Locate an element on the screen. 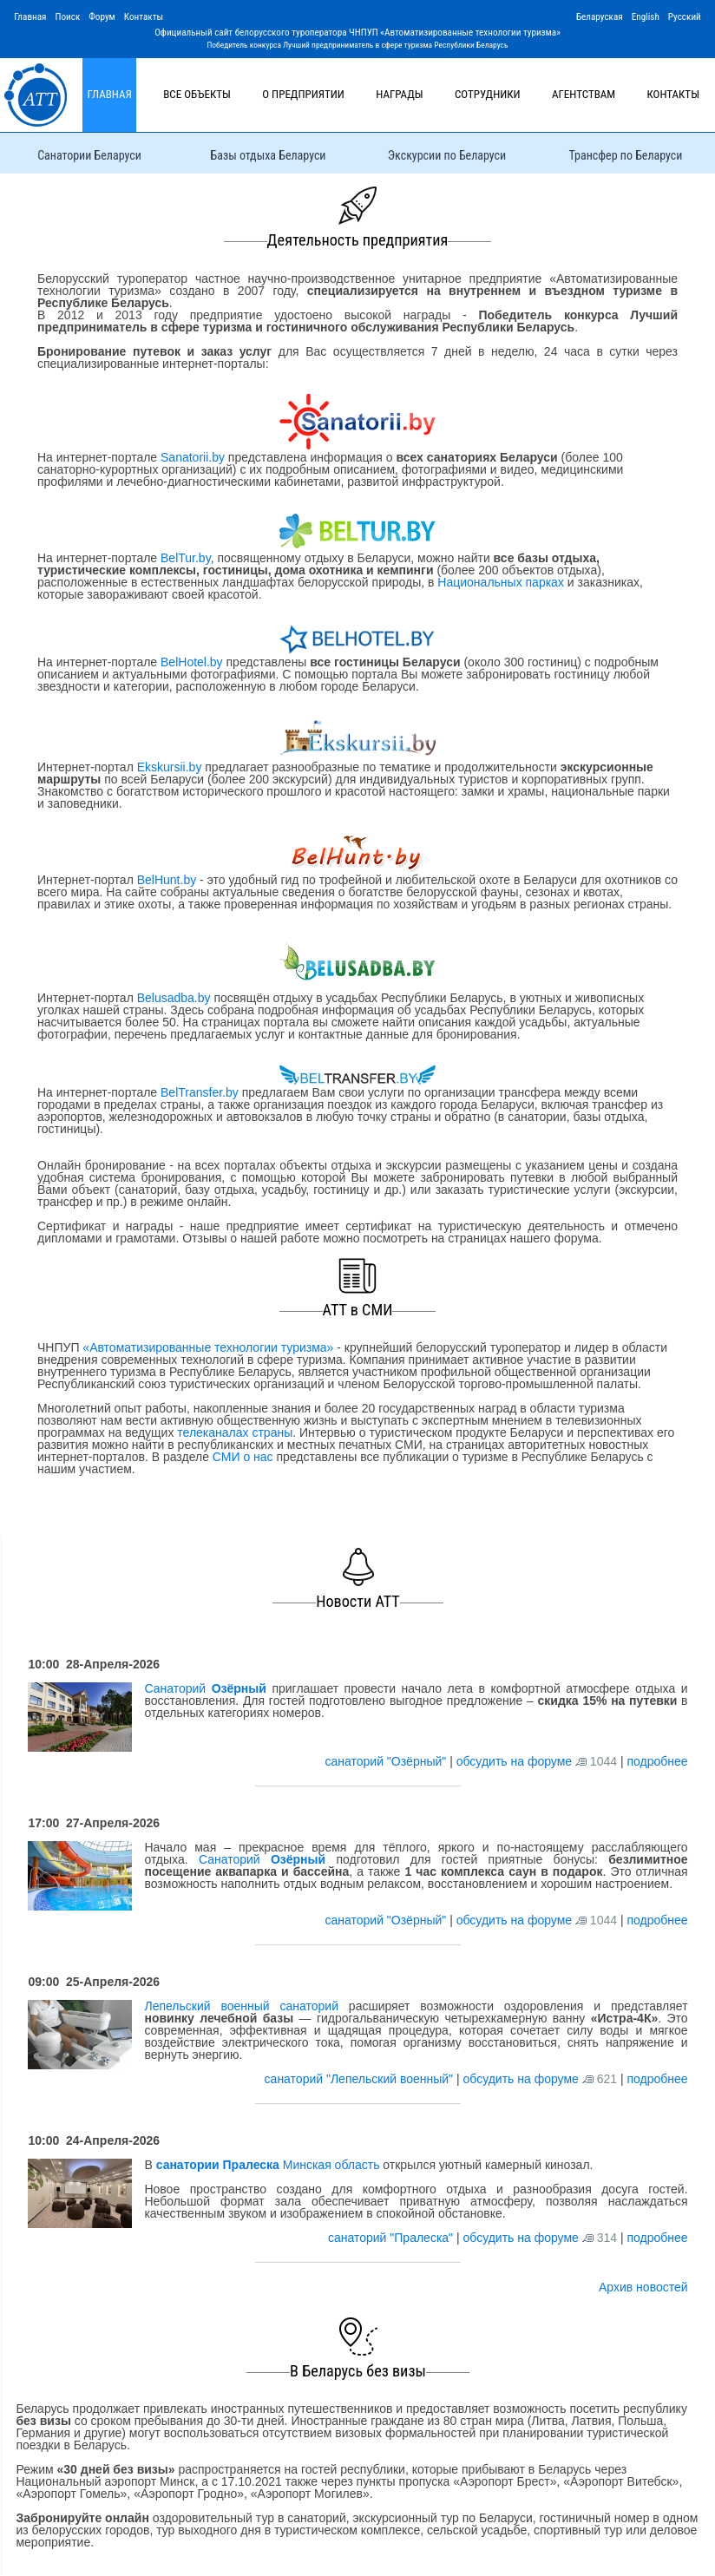  Национальных парках is located at coordinates (500, 582).